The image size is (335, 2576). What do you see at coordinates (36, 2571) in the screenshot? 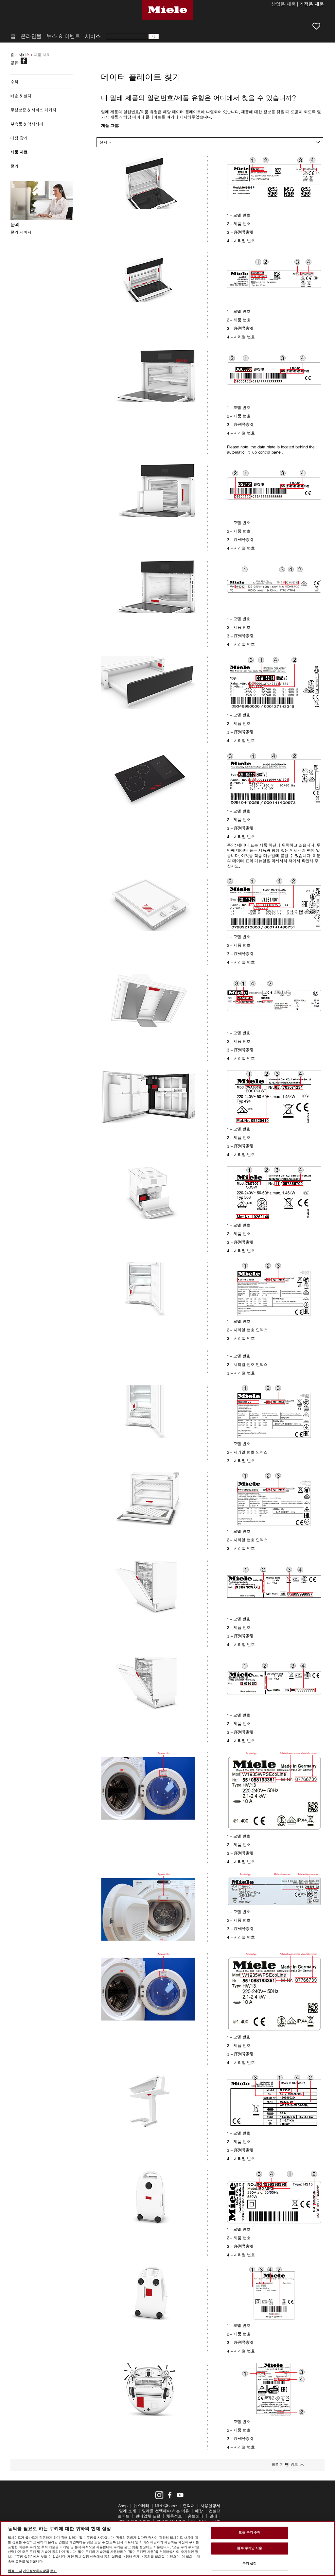
I see `개인정보처리방침` at bounding box center [36, 2571].